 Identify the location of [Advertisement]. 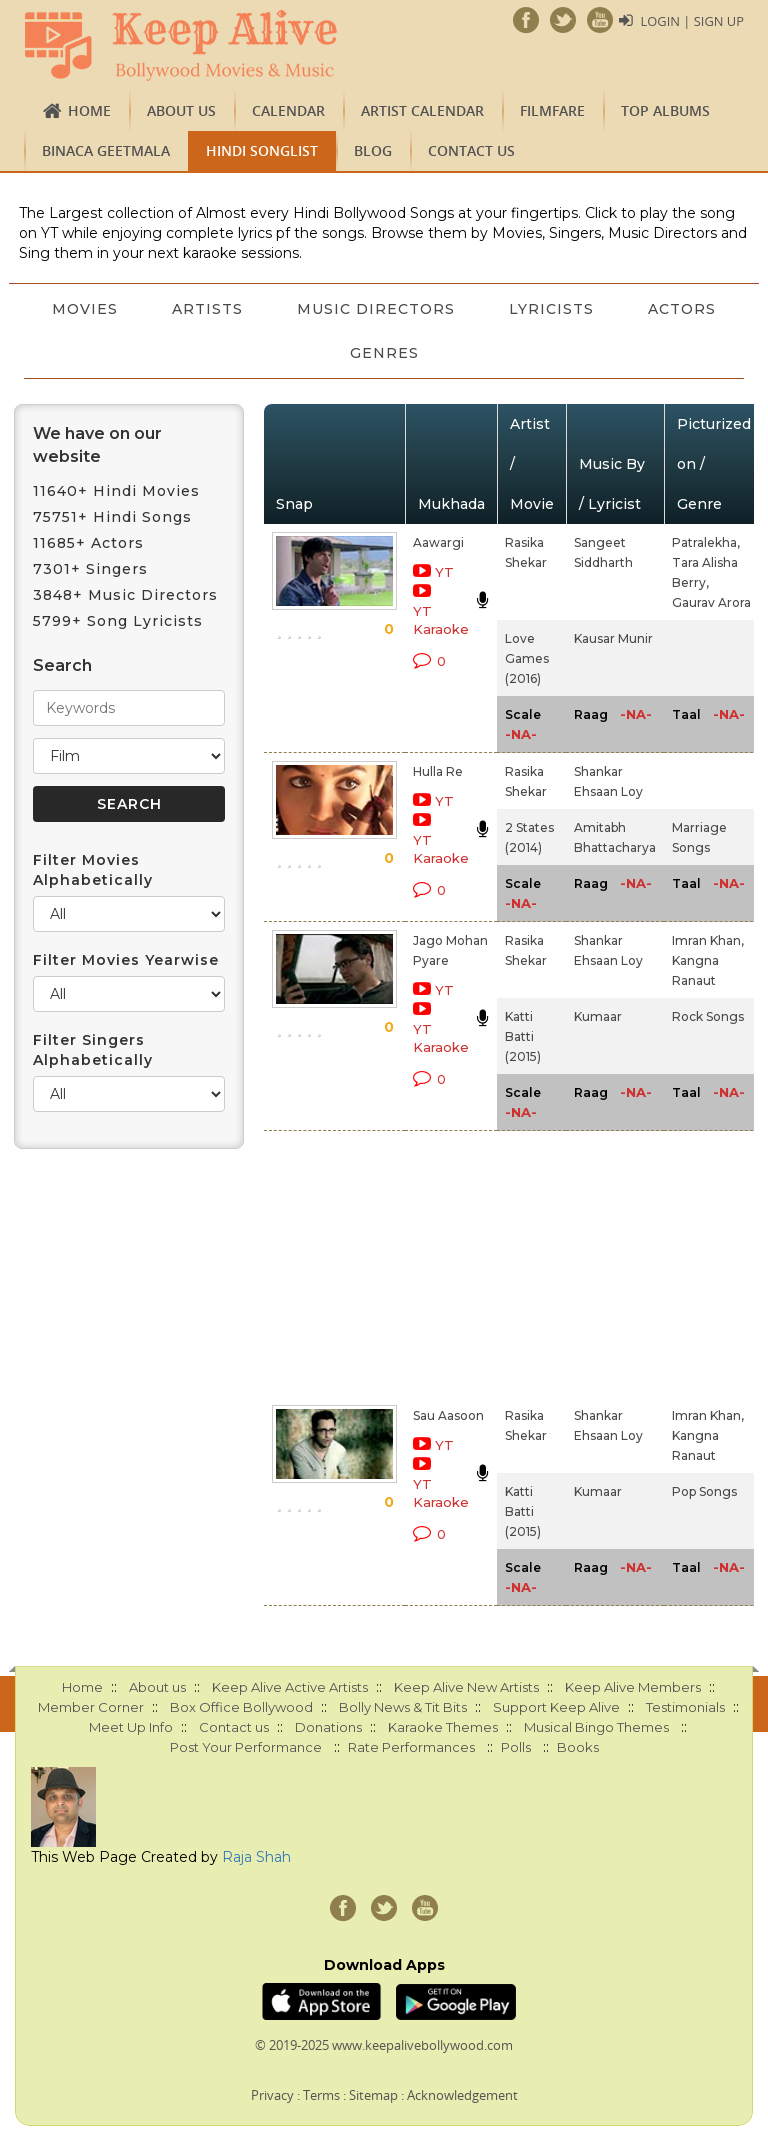
(415, 1264).